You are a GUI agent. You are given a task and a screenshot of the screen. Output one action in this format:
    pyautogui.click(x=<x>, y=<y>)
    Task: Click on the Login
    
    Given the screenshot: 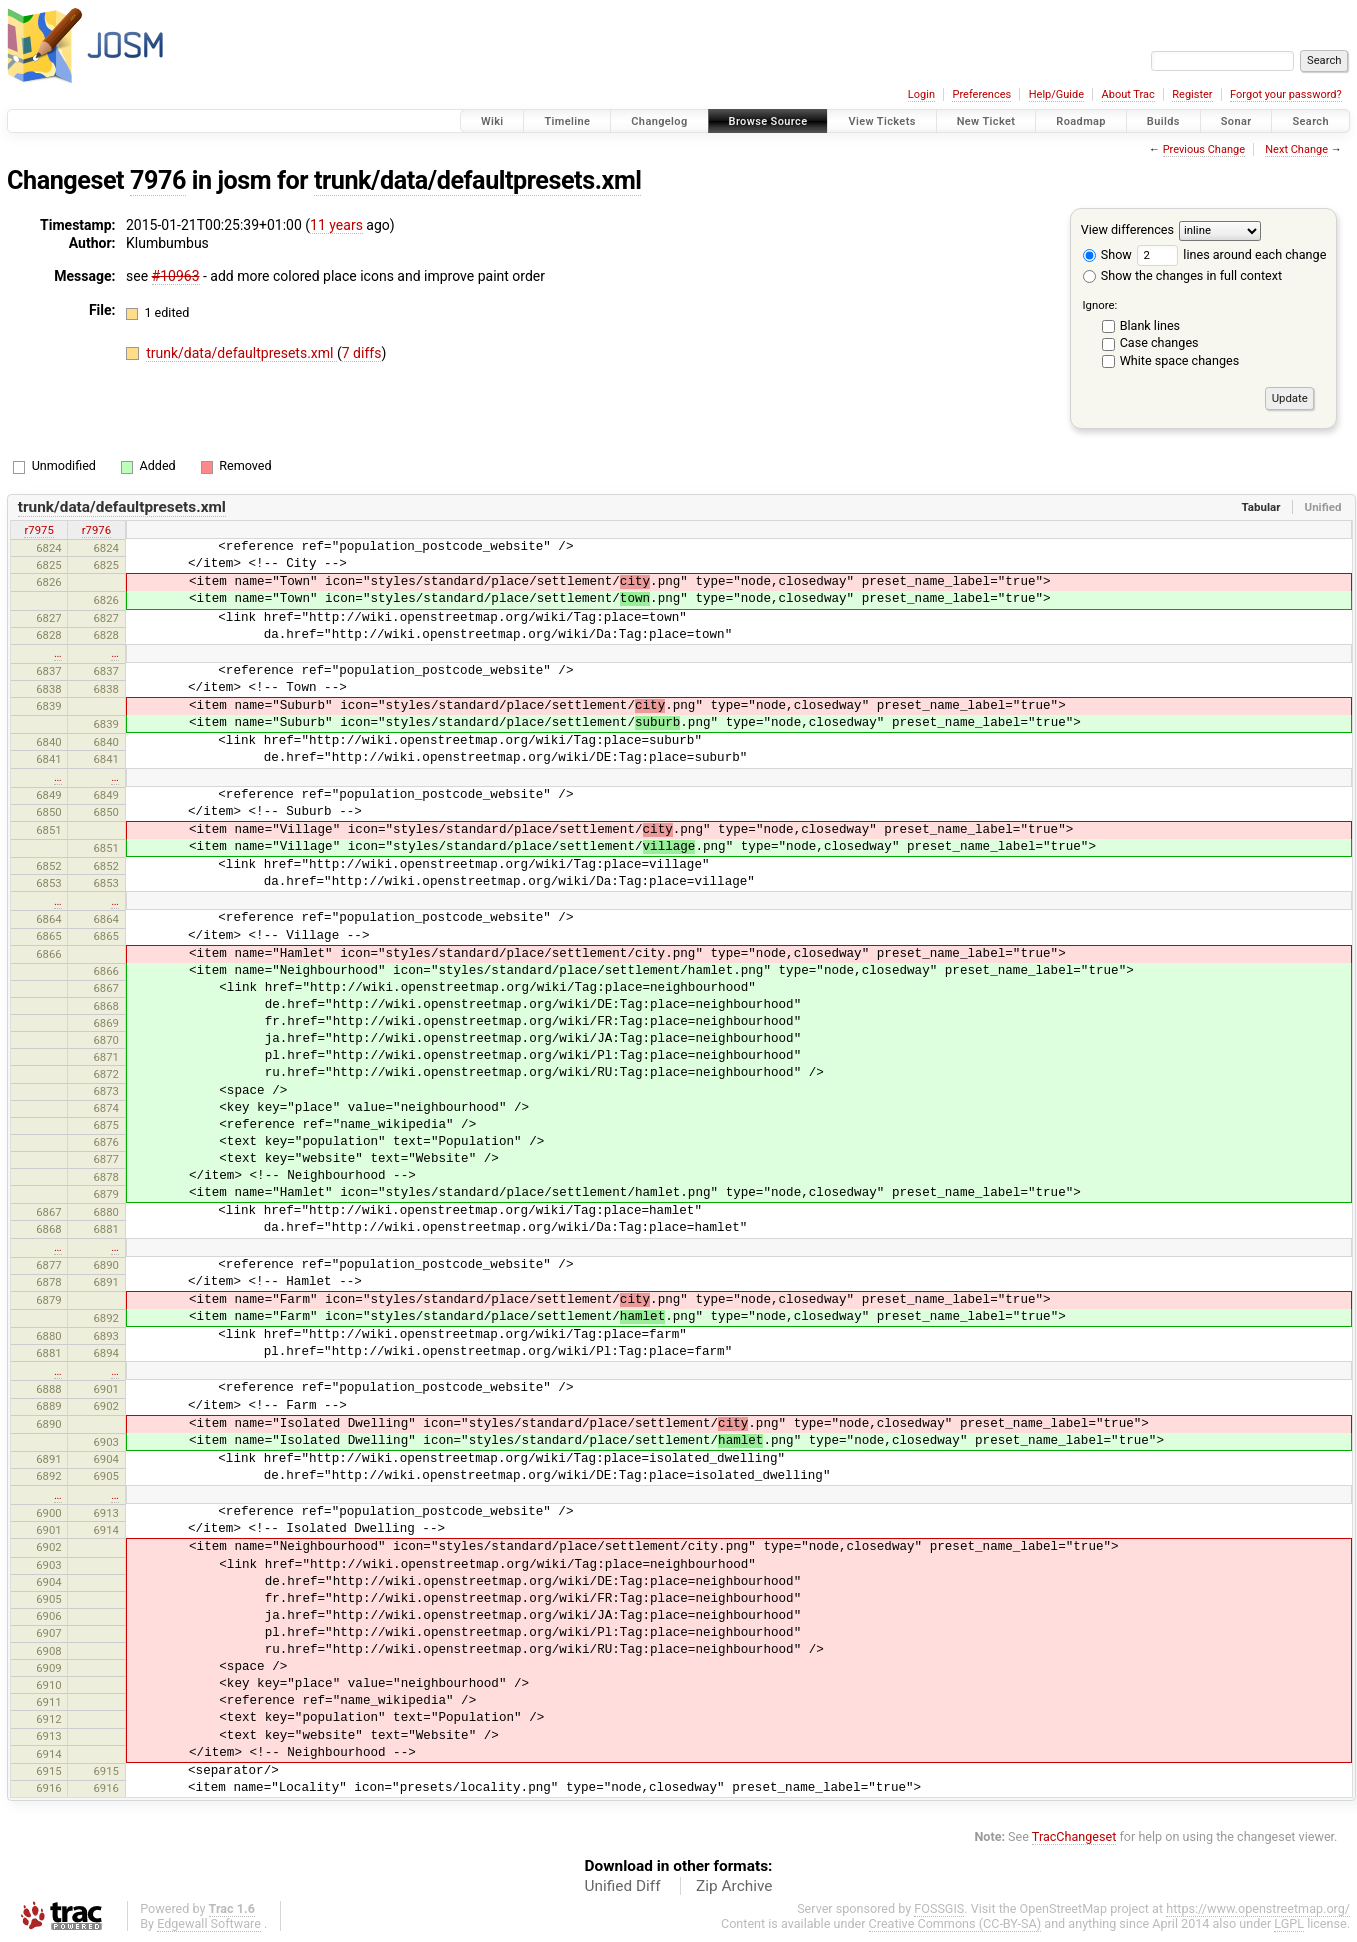 What is the action you would take?
    pyautogui.click(x=921, y=94)
    